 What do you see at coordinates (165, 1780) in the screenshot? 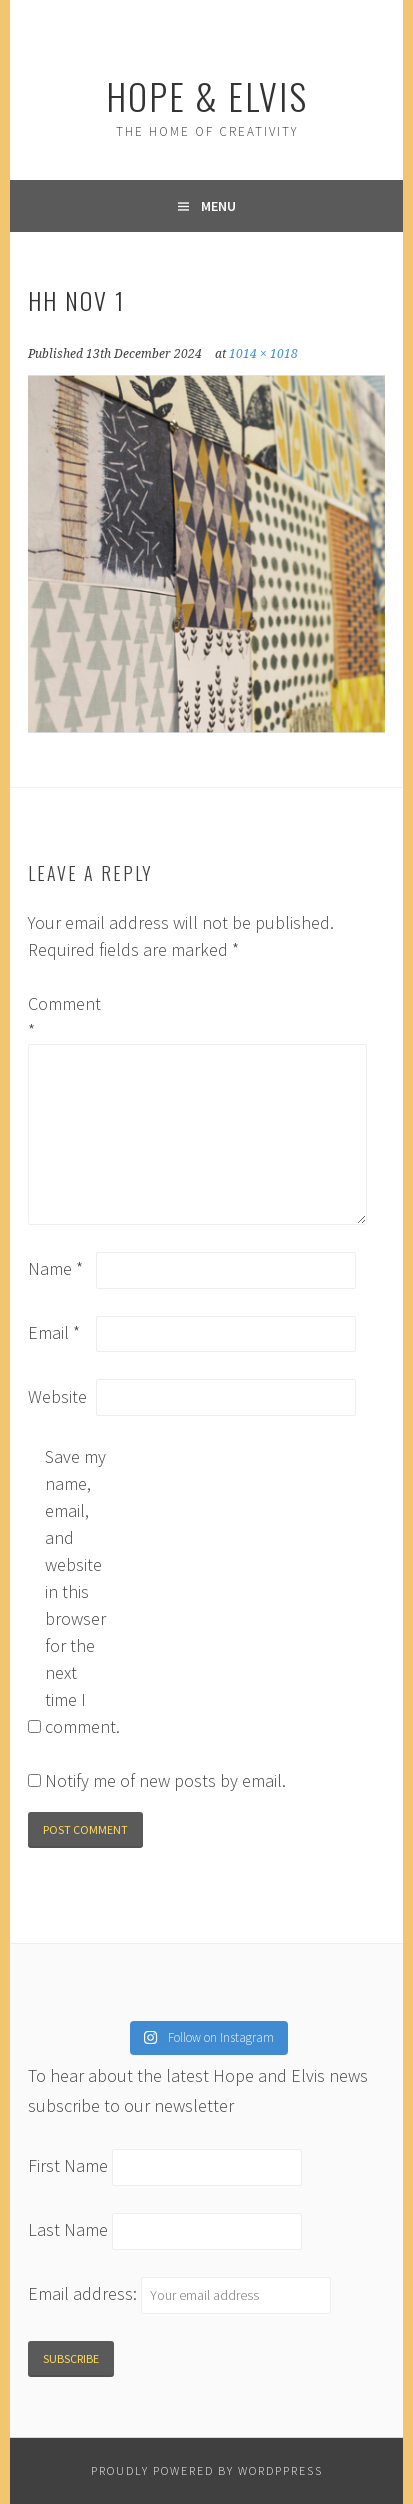
I see `Notify me of new posts by email.` at bounding box center [165, 1780].